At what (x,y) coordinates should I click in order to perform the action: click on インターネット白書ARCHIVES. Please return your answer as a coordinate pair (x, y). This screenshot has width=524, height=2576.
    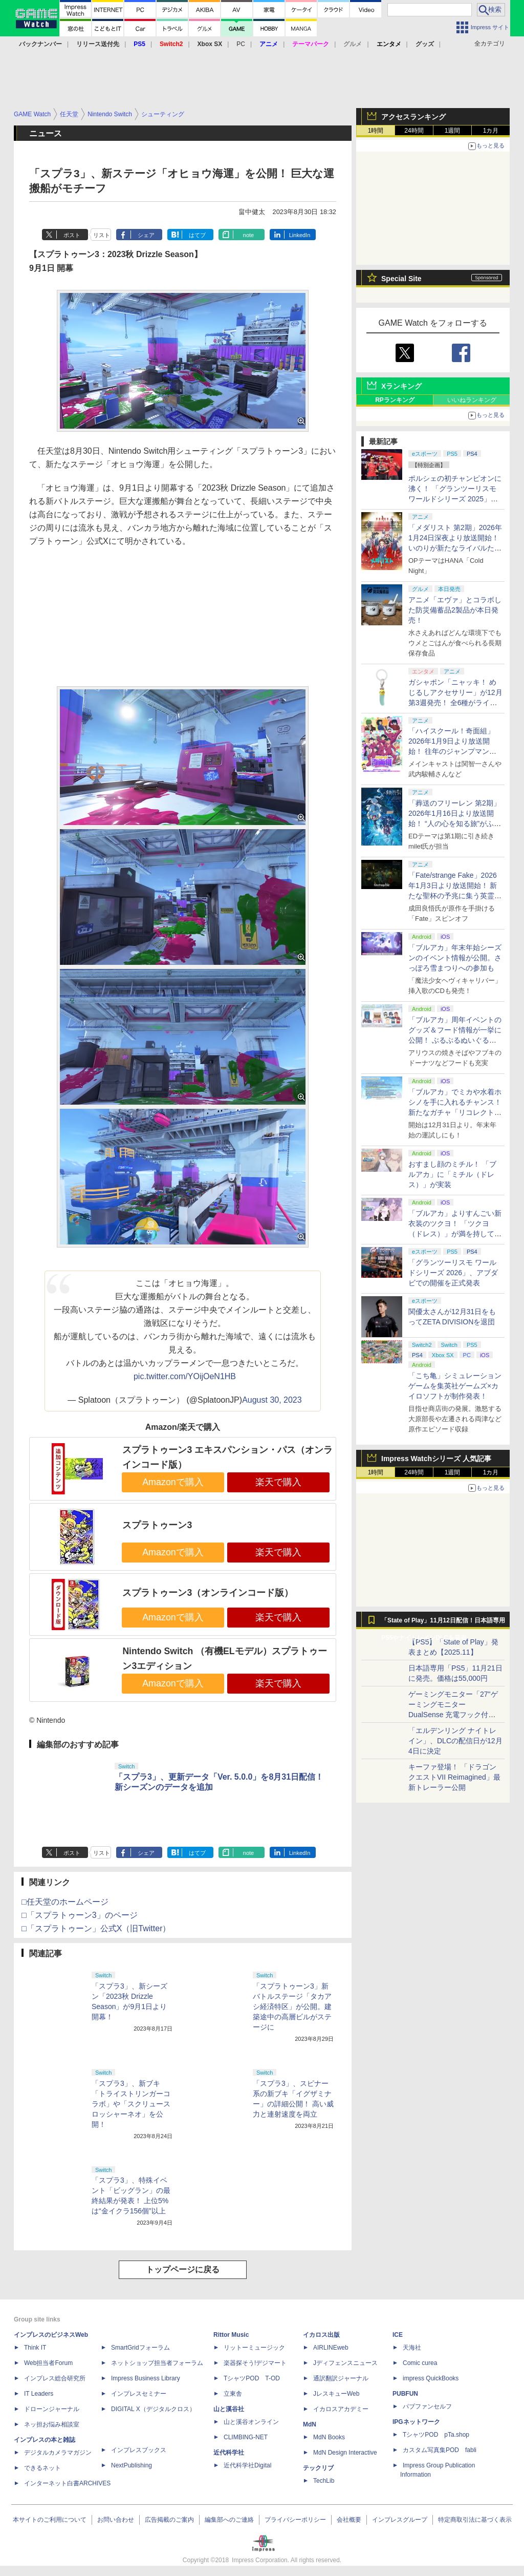
    Looking at the image, I should click on (67, 2483).